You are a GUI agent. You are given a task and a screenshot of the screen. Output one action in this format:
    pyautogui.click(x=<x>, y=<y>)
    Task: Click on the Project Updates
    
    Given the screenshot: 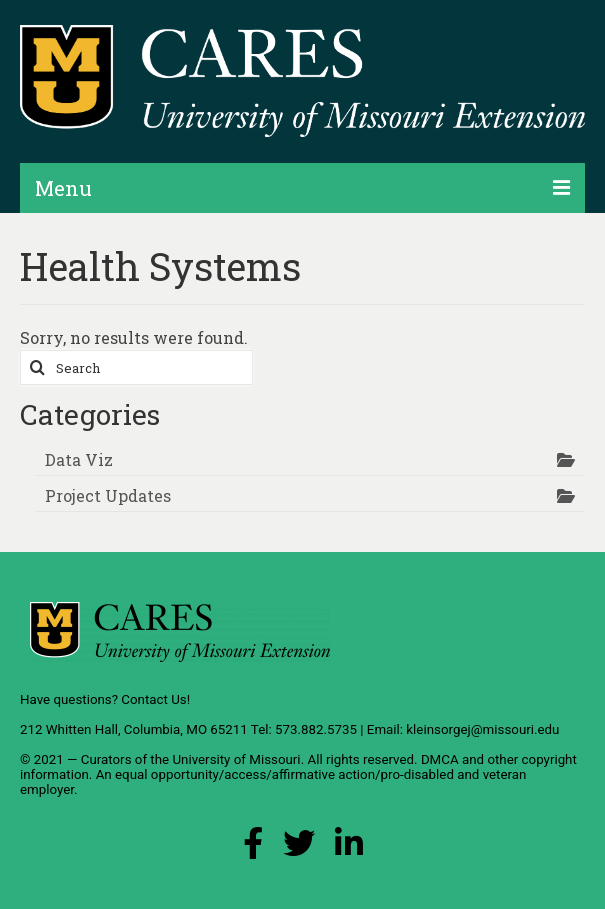 What is the action you would take?
    pyautogui.click(x=108, y=495)
    